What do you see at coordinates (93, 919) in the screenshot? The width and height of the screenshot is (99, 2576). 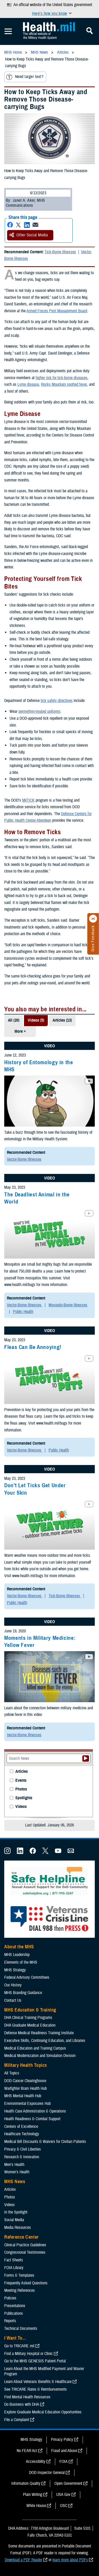 I see `[Click to close]` at bounding box center [93, 919].